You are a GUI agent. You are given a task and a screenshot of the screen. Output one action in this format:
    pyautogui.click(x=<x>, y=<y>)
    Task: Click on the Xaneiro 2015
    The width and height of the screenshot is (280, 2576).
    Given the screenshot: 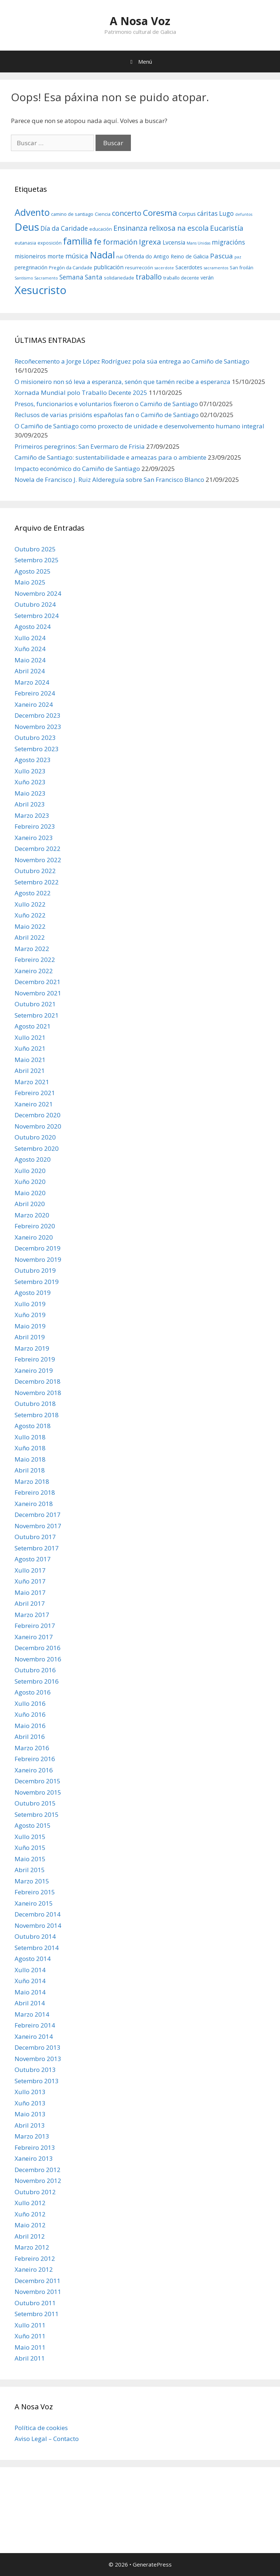 What is the action you would take?
    pyautogui.click(x=34, y=1903)
    